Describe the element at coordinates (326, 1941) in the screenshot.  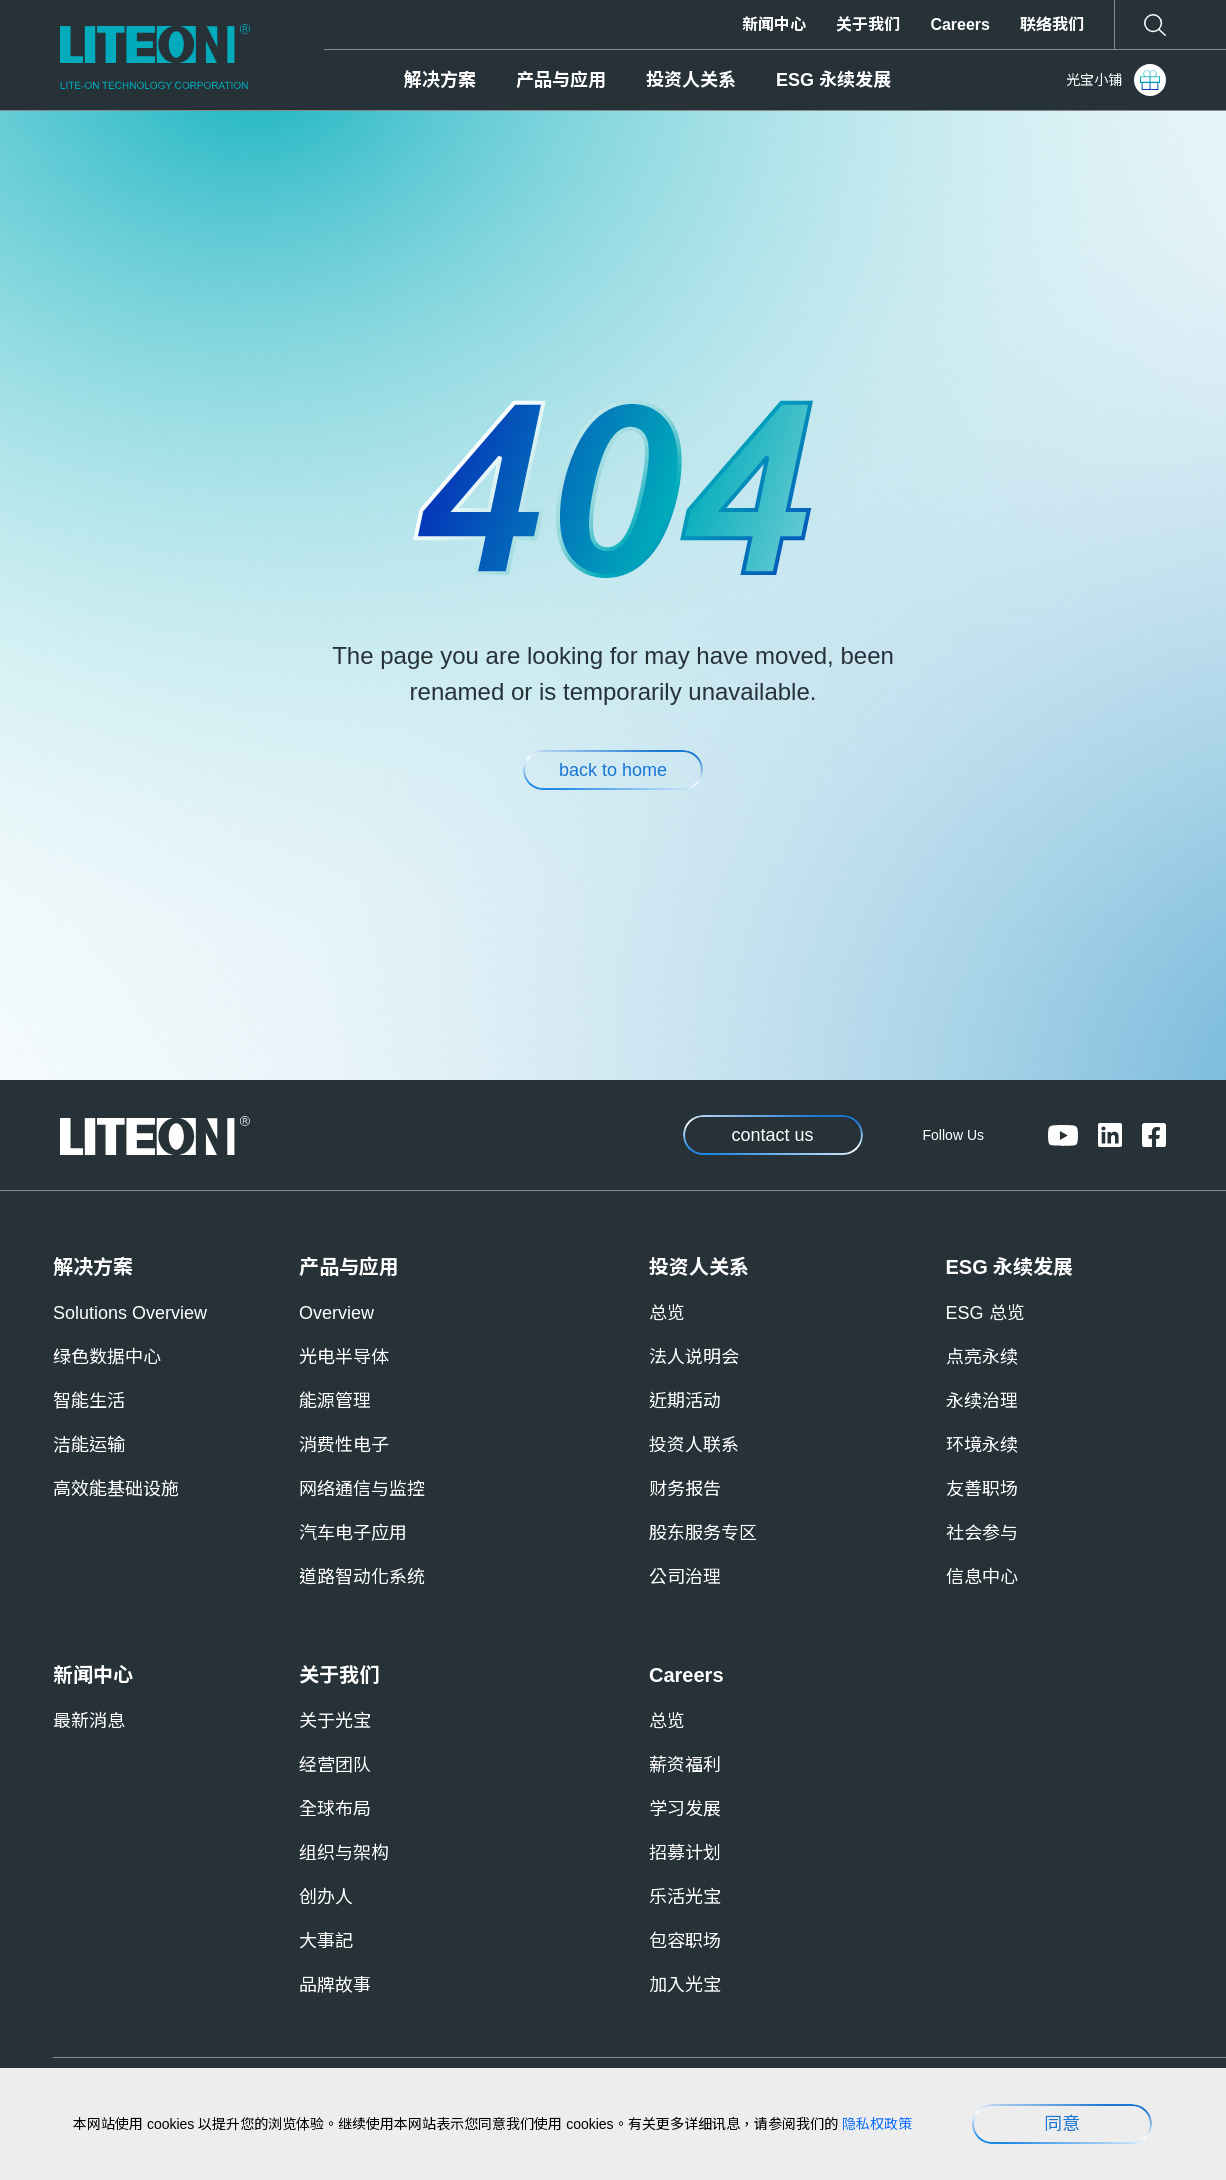
I see `大事記` at that location.